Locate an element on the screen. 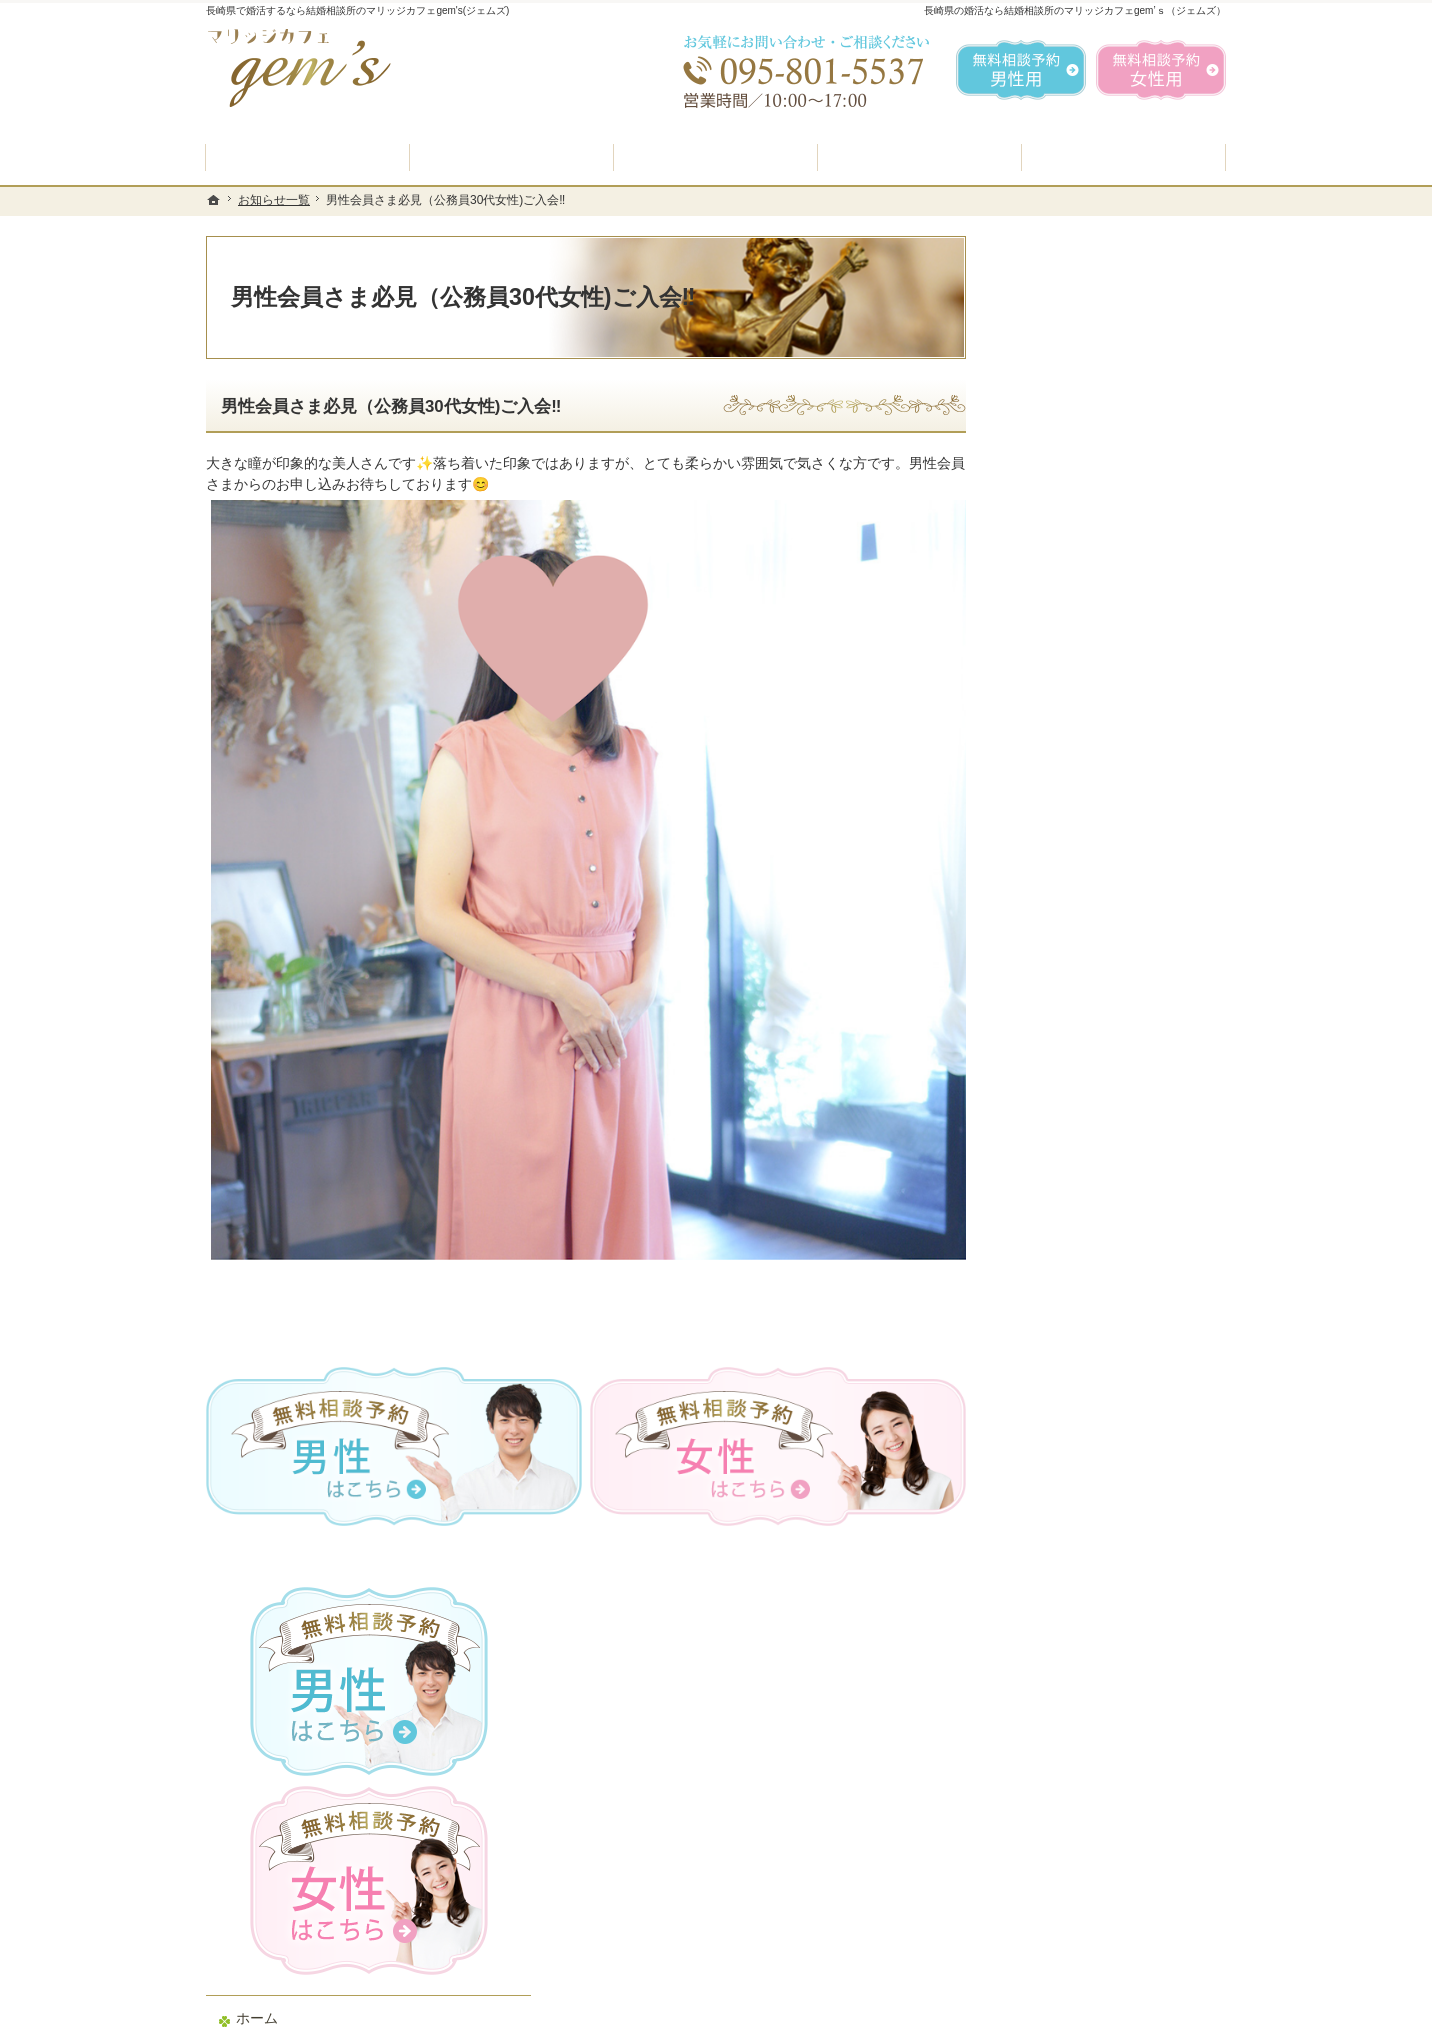 The image size is (1432, 2030). プラン料金表・IBJシステムのご案内 is located at coordinates (1110, 813).